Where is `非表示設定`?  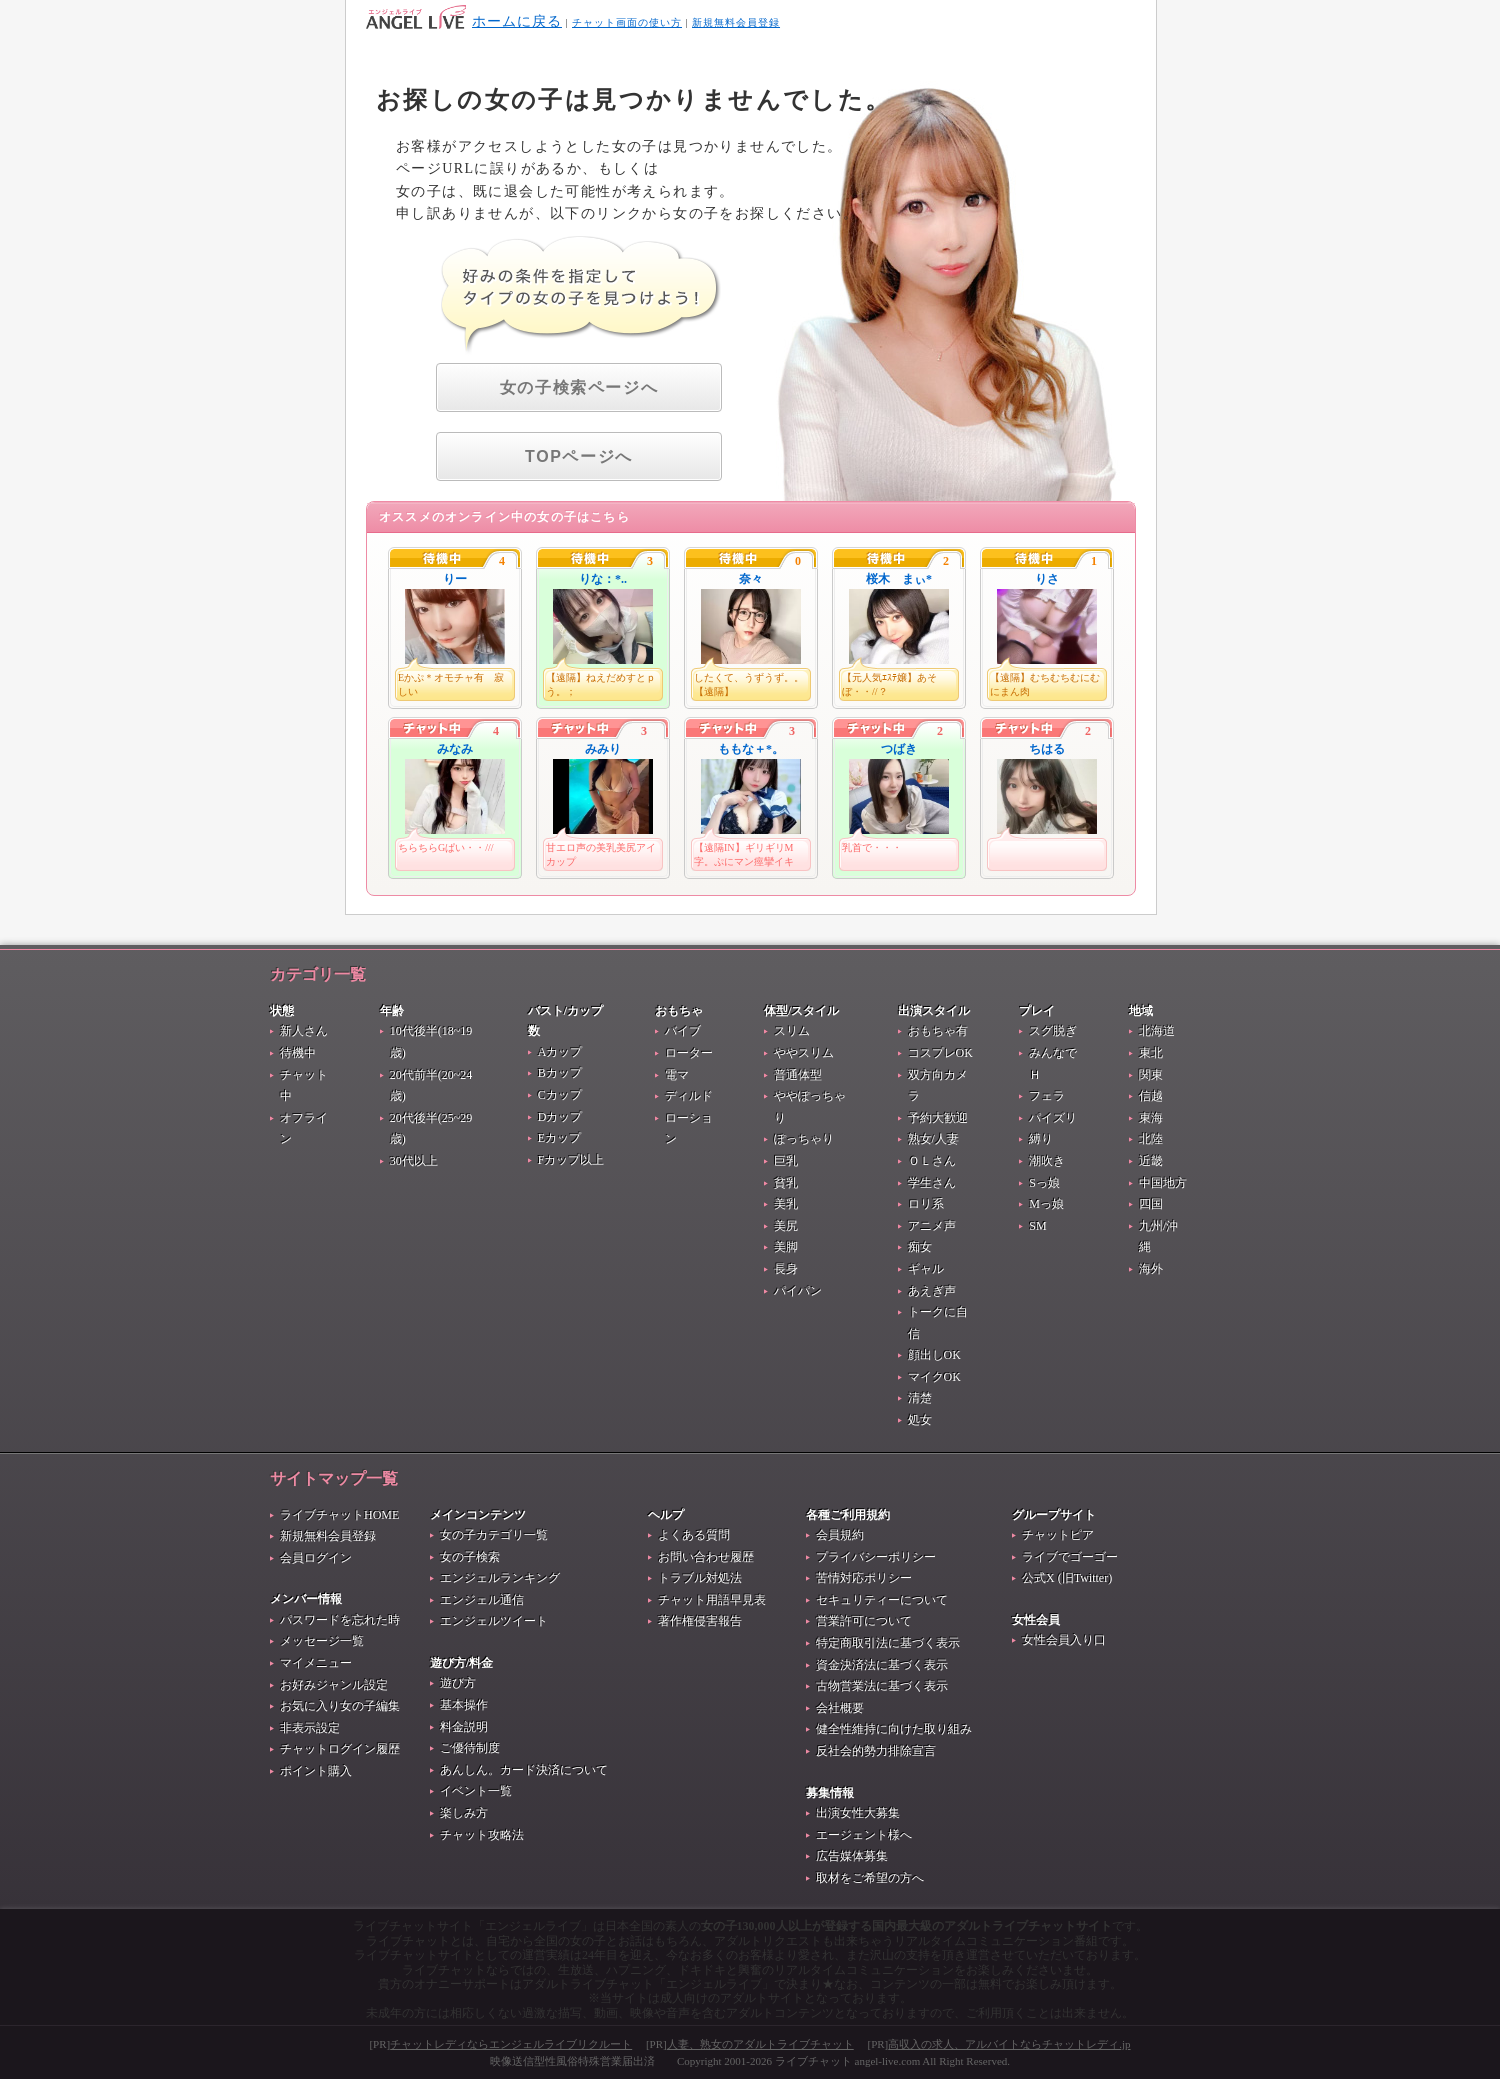 非表示設定 is located at coordinates (310, 1728).